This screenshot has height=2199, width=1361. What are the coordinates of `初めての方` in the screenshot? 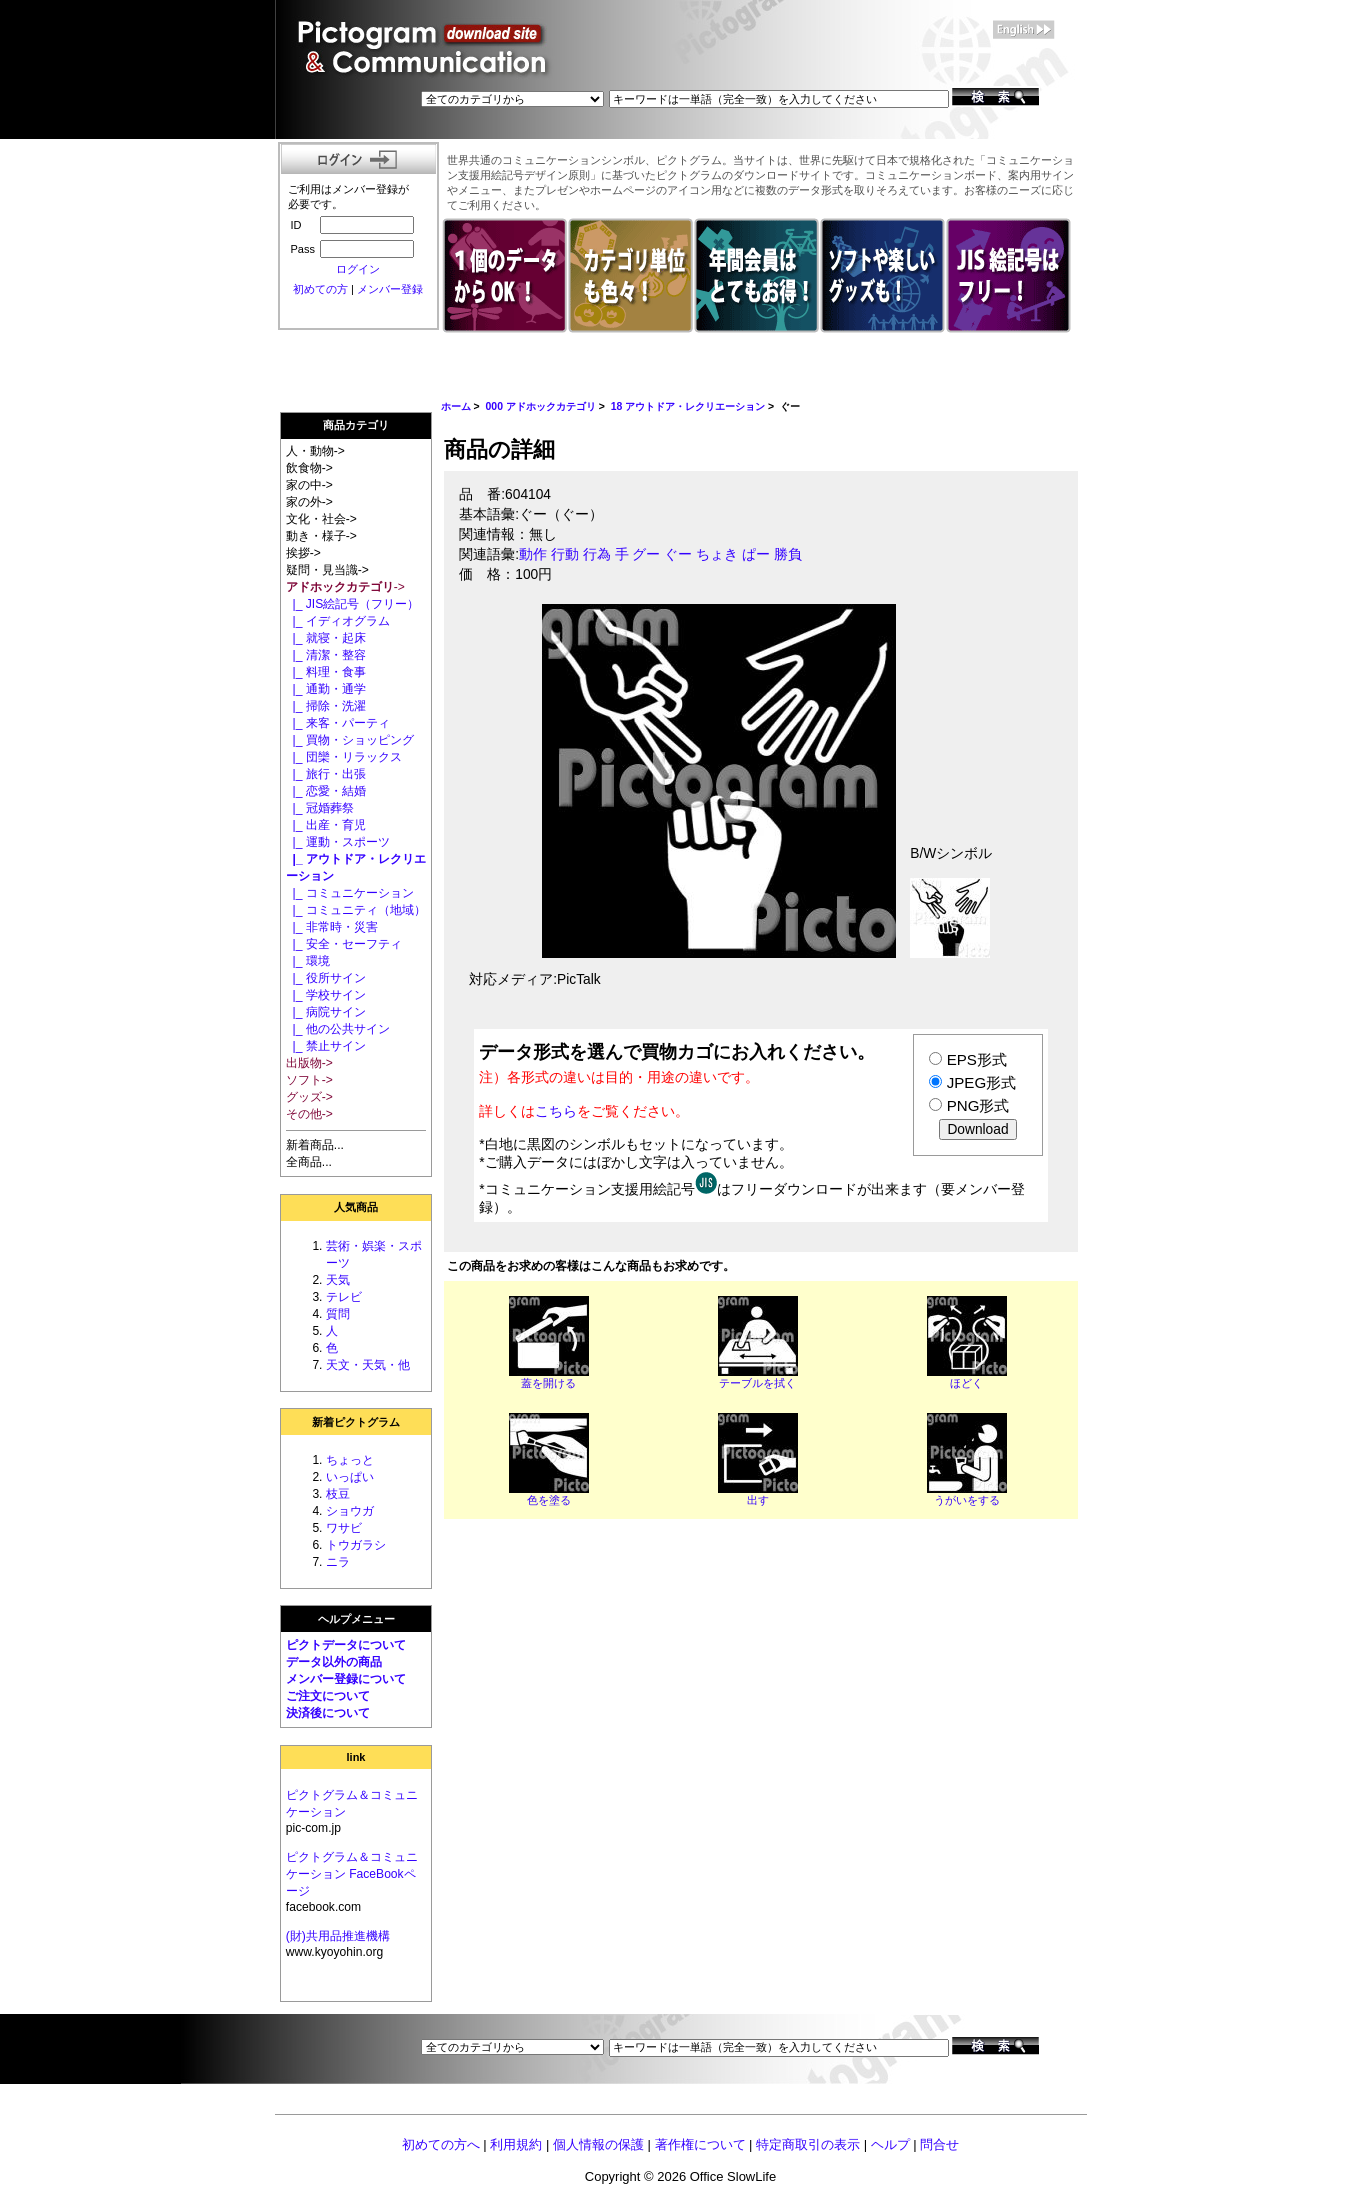 It's located at (320, 289).